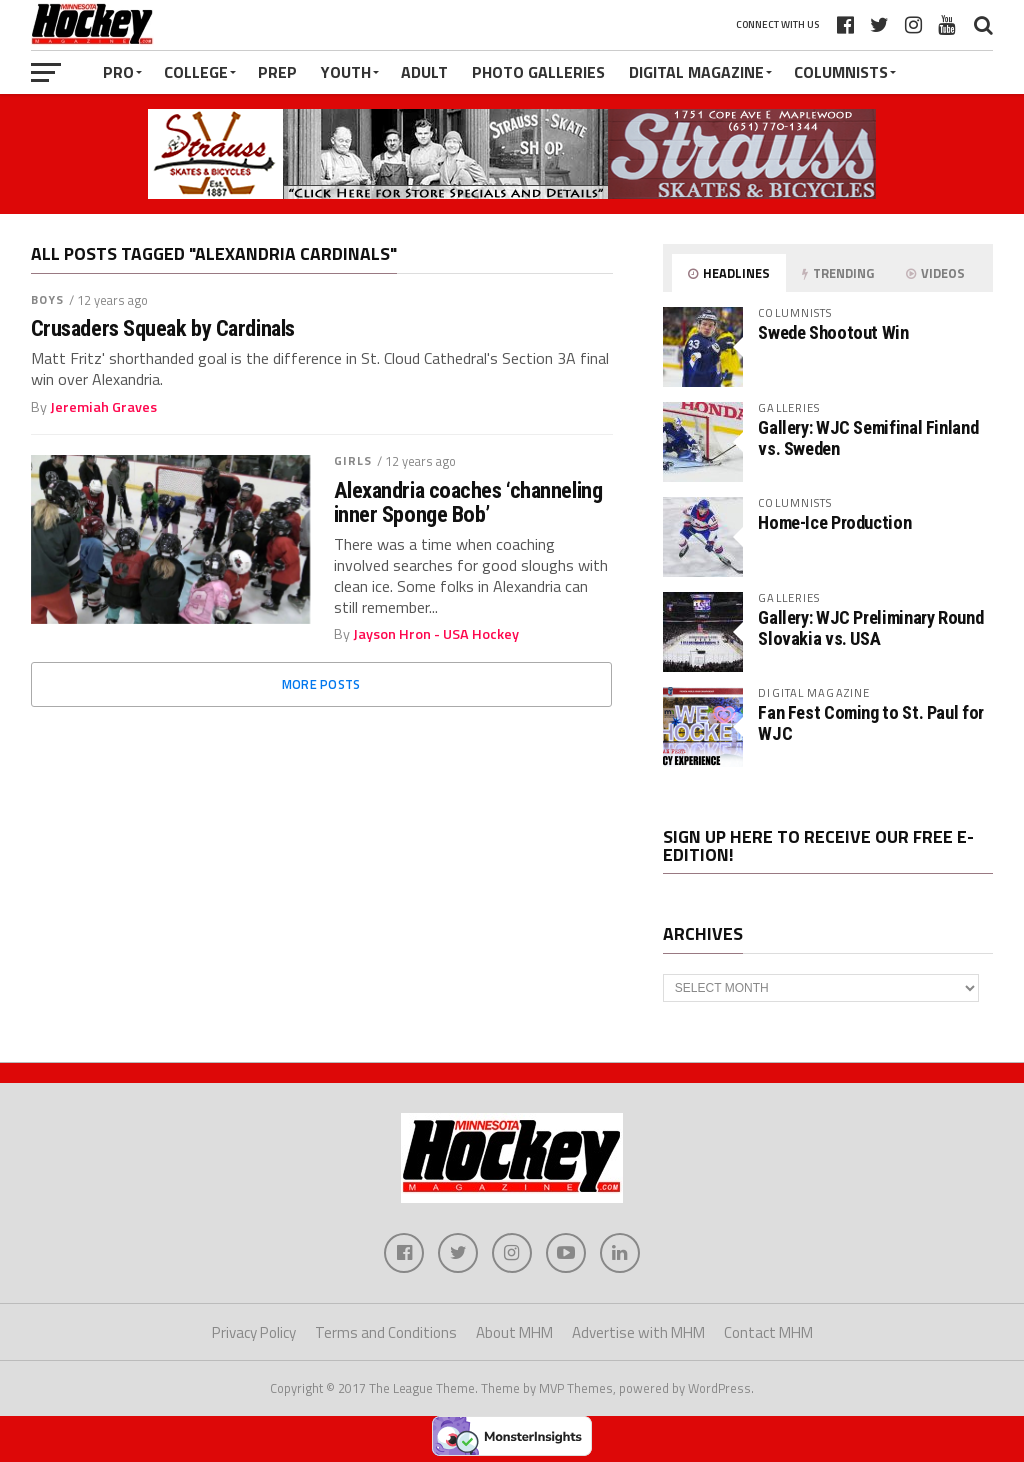  I want to click on Advertise with MHM, so click(638, 1332).